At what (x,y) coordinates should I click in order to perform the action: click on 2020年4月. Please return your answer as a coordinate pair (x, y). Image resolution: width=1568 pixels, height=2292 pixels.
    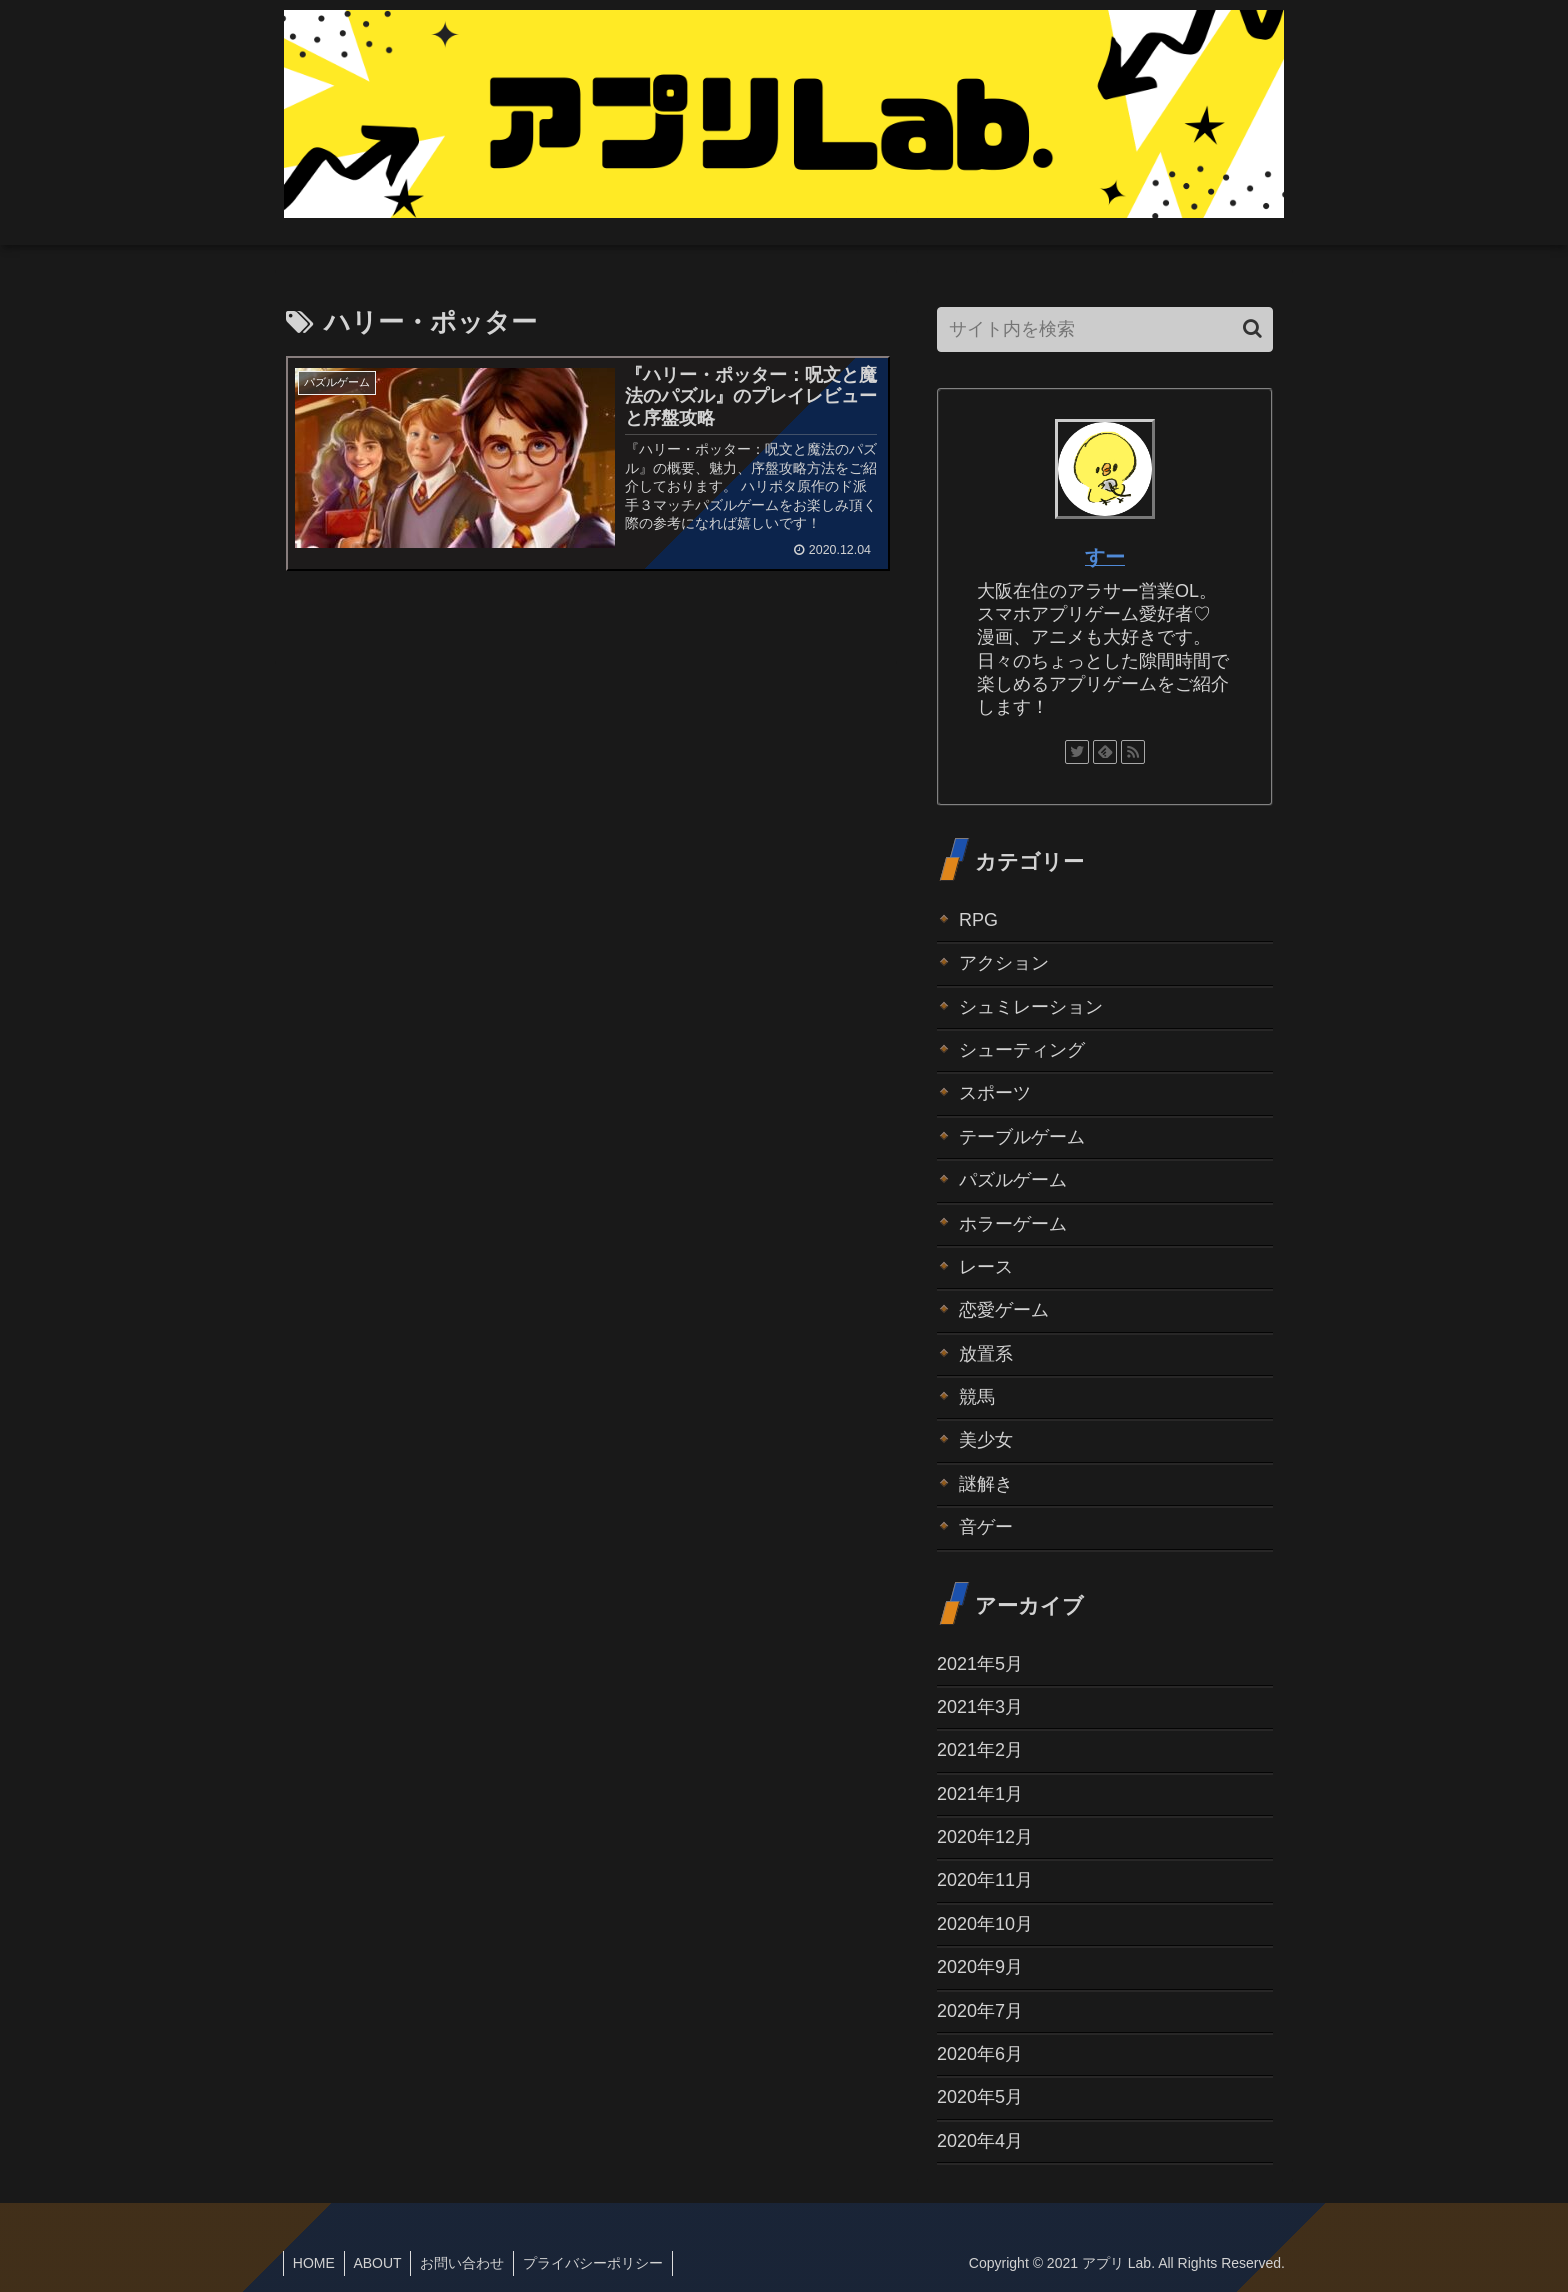
    Looking at the image, I should click on (980, 2141).